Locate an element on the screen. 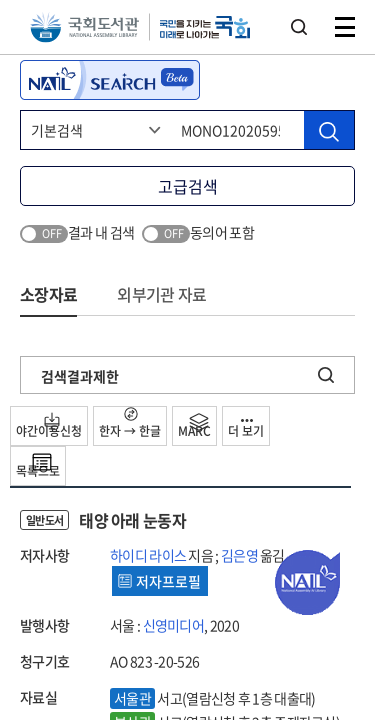 This screenshot has width=375, height=720. 검색결과제한 is located at coordinates (80, 376).